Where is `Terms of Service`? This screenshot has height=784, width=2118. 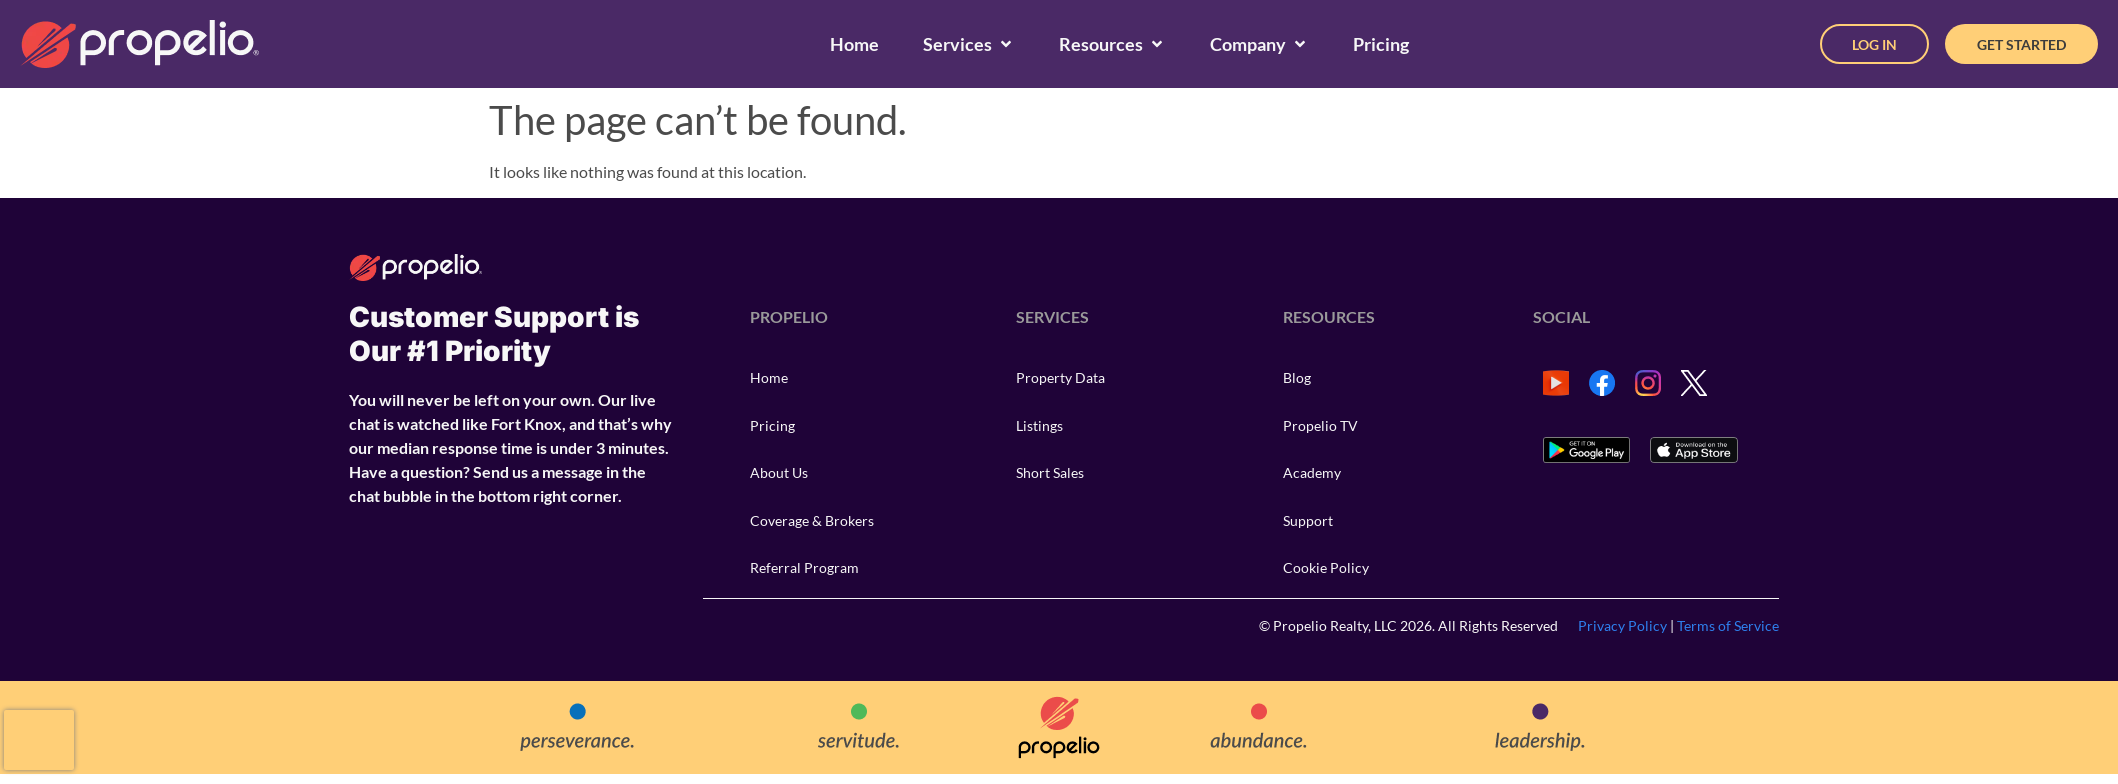
Terms of Service is located at coordinates (1728, 625).